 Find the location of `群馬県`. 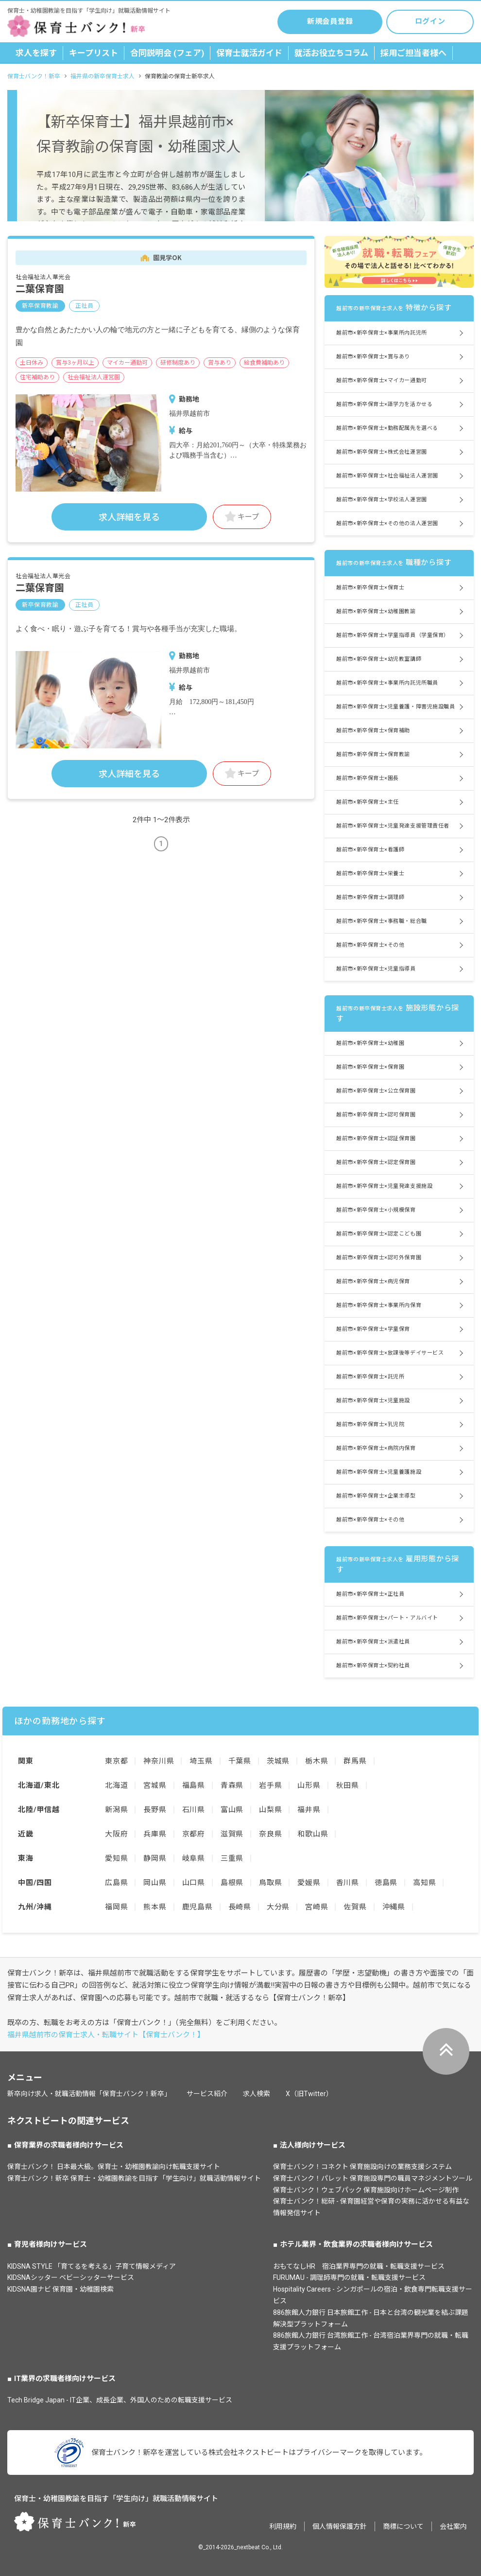

群馬県 is located at coordinates (355, 1761).